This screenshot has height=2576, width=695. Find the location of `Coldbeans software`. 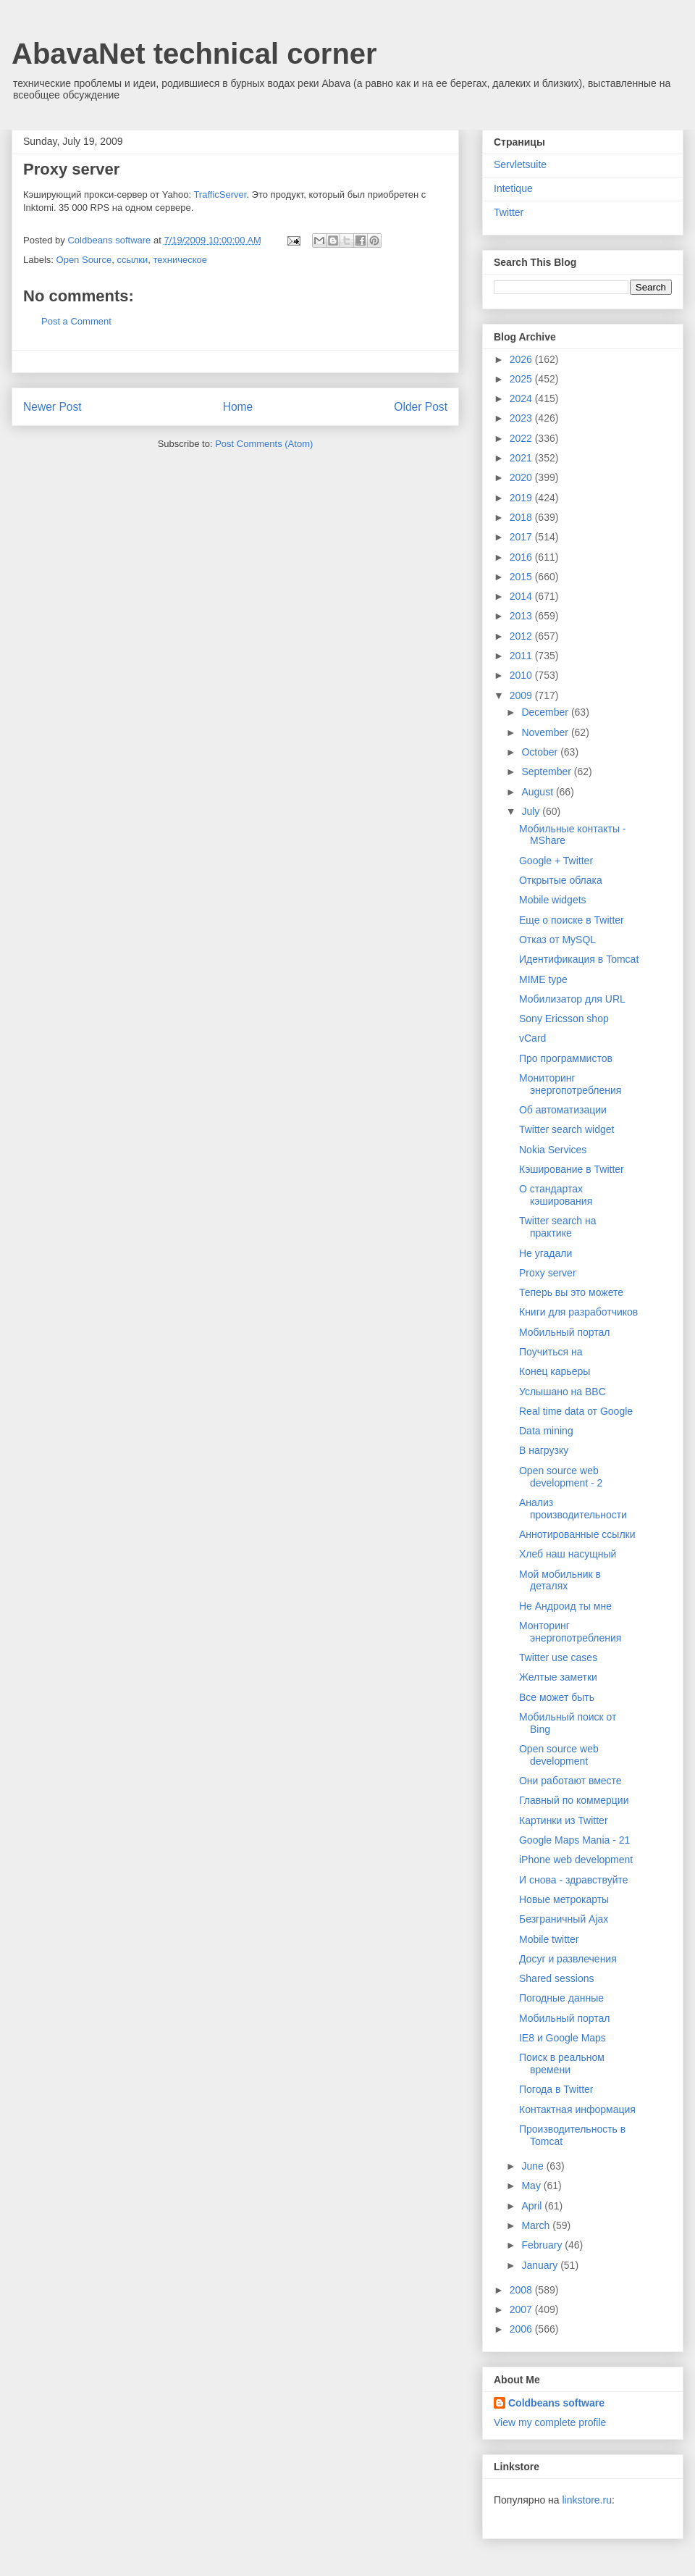

Coldbeans software is located at coordinates (556, 2403).